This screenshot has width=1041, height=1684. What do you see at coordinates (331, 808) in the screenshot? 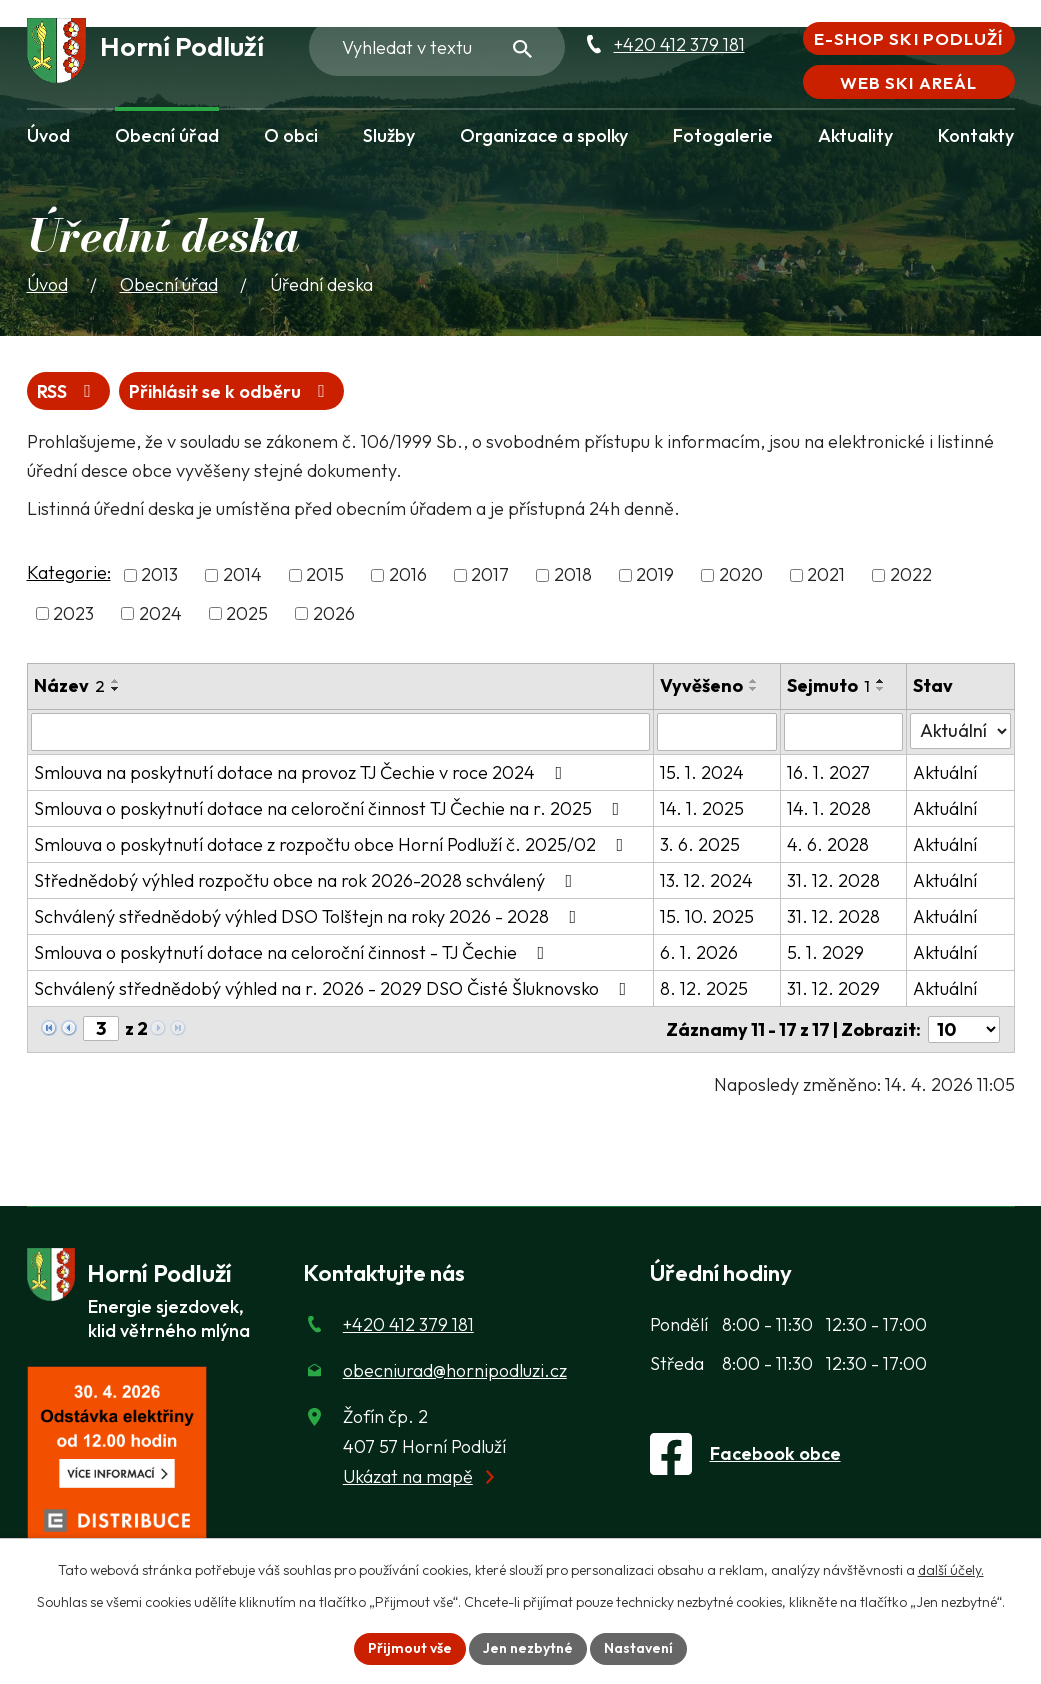
I see `Smlouva o poskytnutí dotace na celoroční činnost TJ Čechie na r. 2025` at bounding box center [331, 808].